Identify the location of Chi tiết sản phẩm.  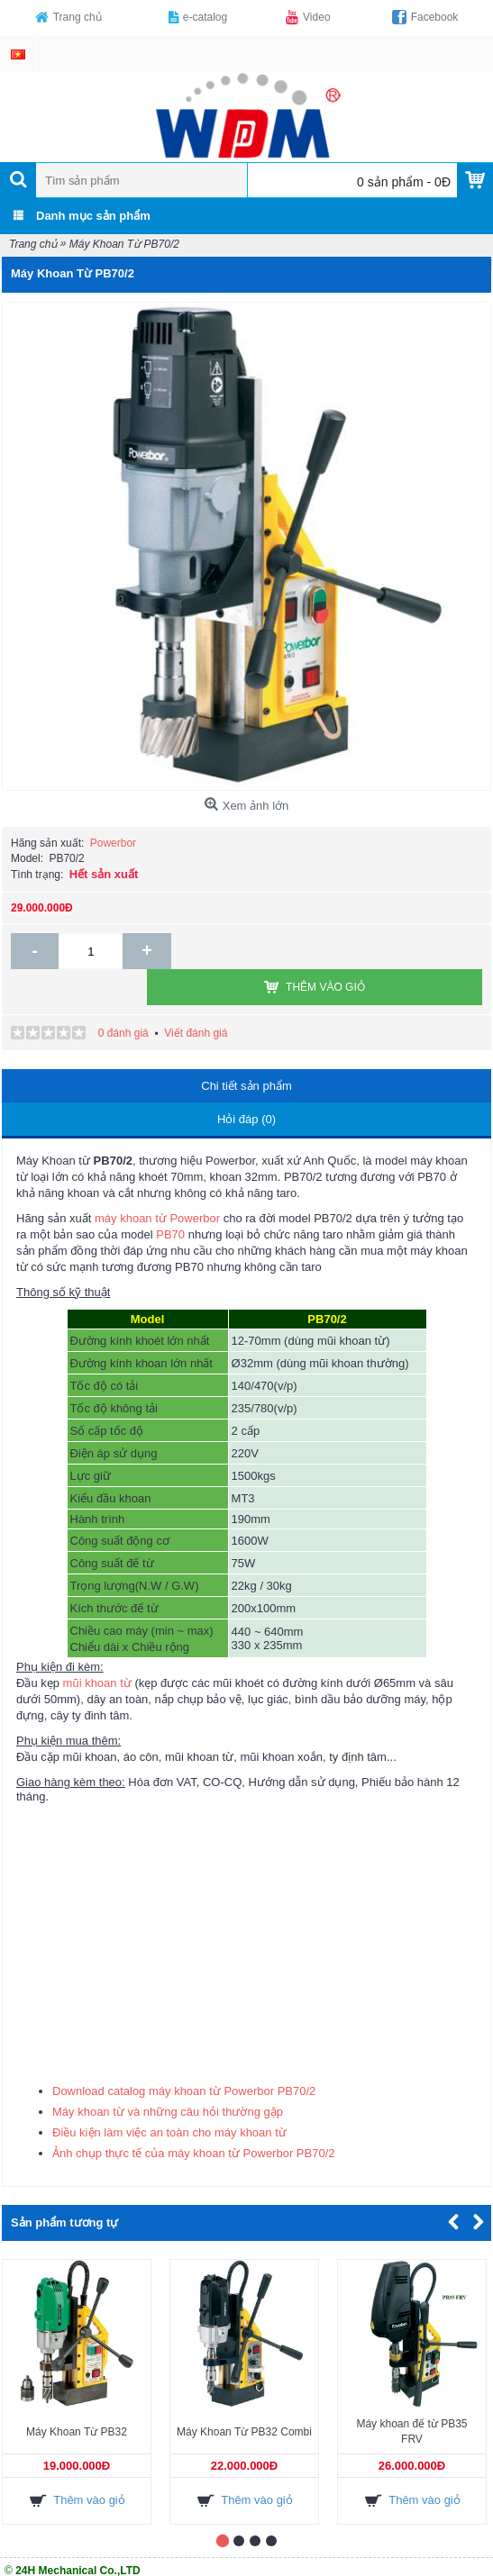
(246, 1050).